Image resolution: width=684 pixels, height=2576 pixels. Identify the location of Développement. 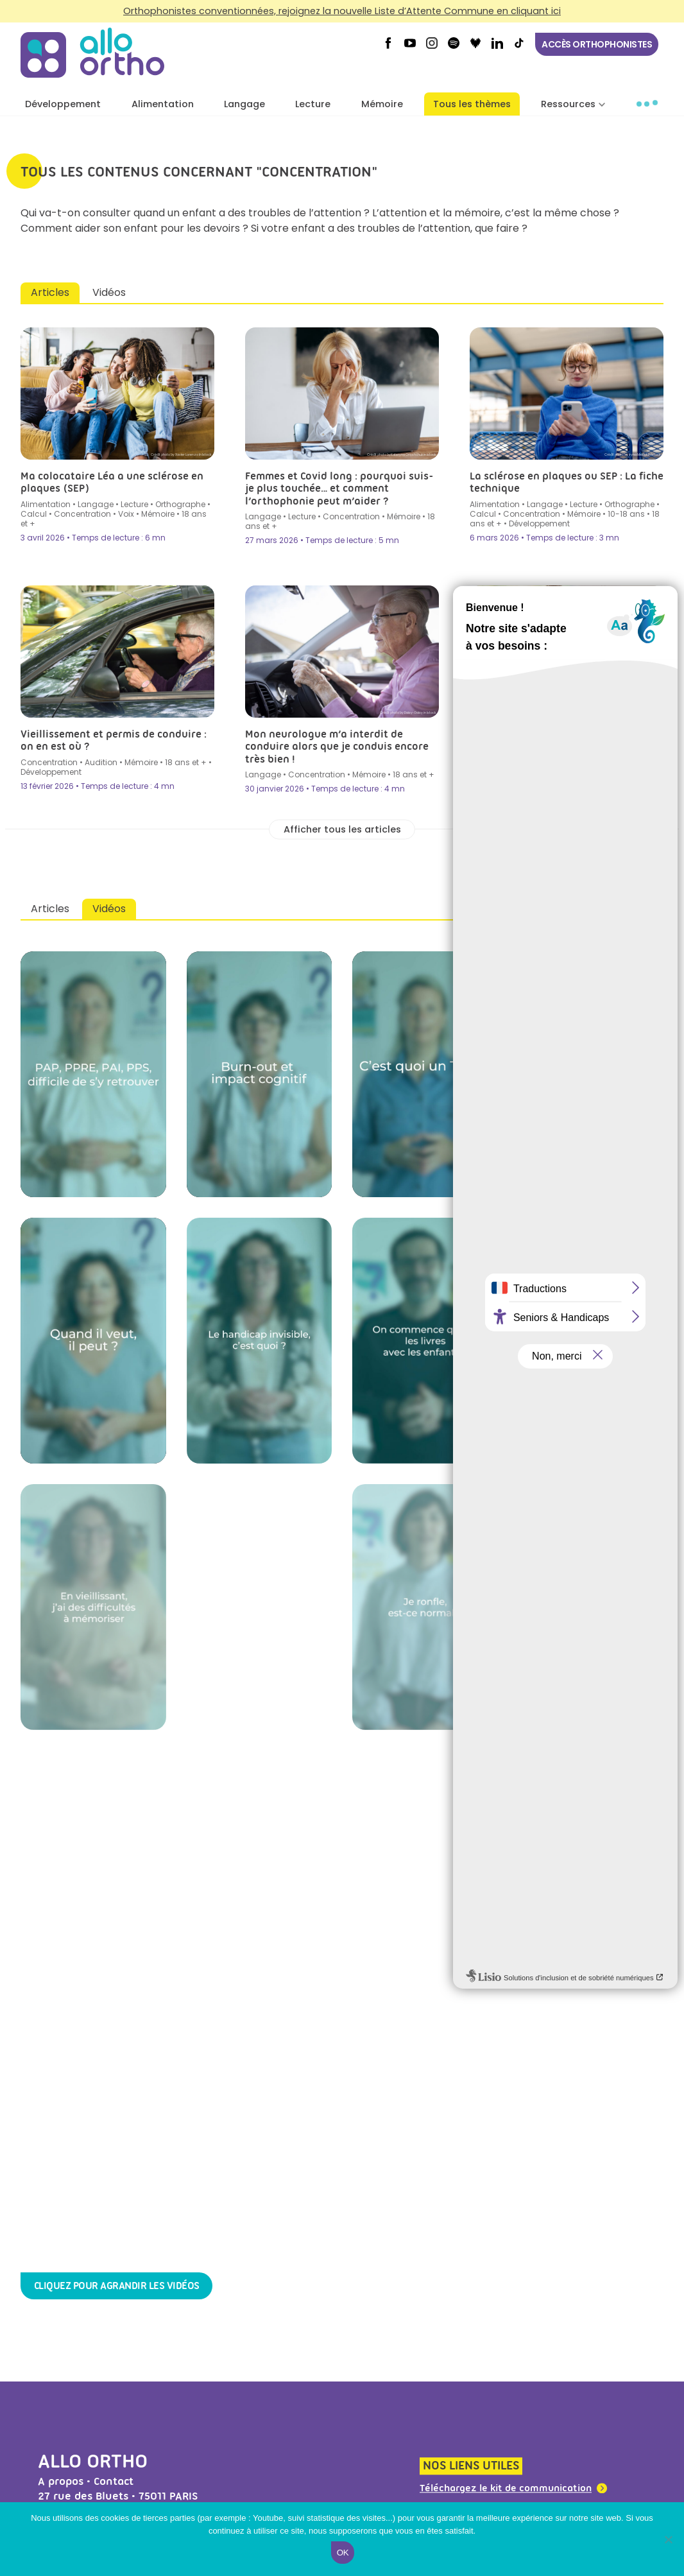
(63, 103).